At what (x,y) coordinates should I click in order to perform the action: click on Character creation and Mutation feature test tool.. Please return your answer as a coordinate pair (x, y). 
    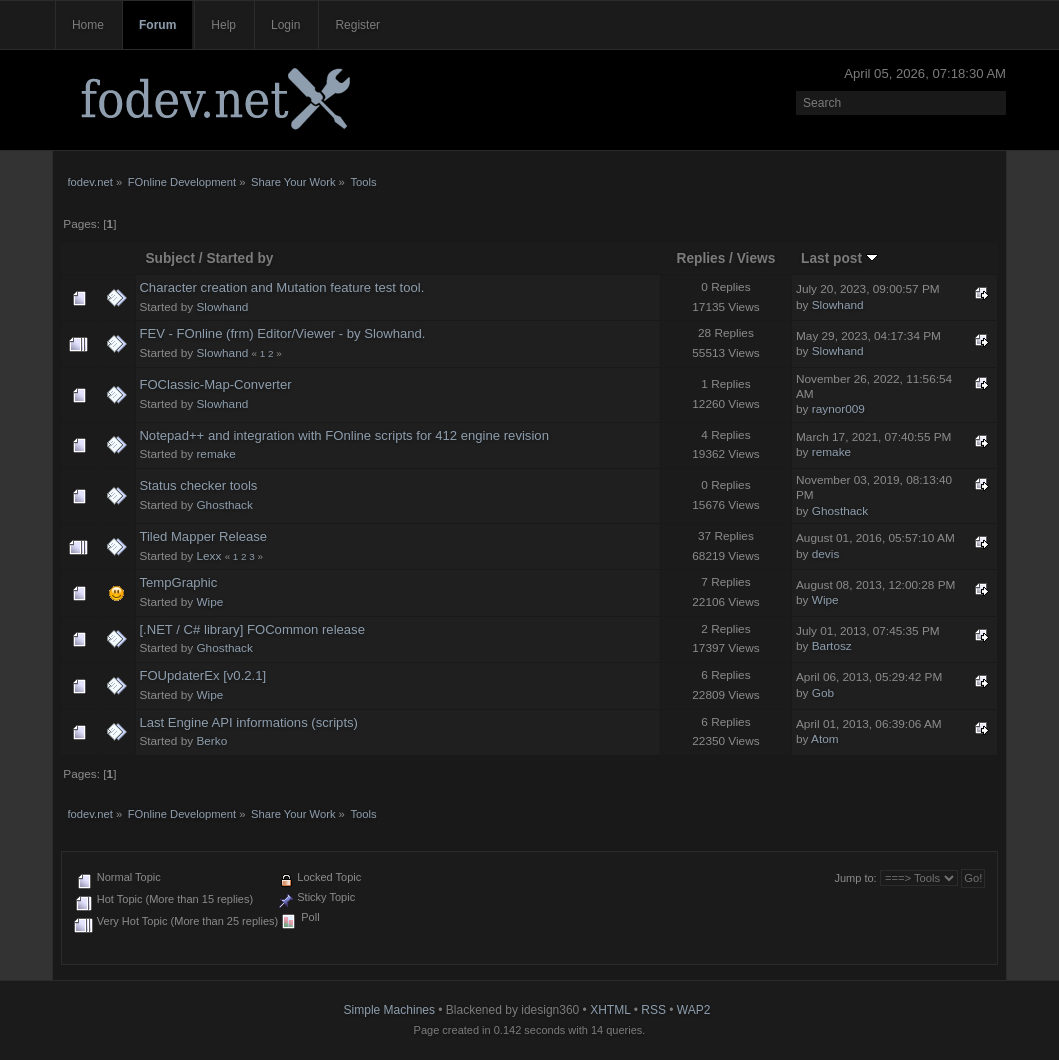
    Looking at the image, I should click on (281, 287).